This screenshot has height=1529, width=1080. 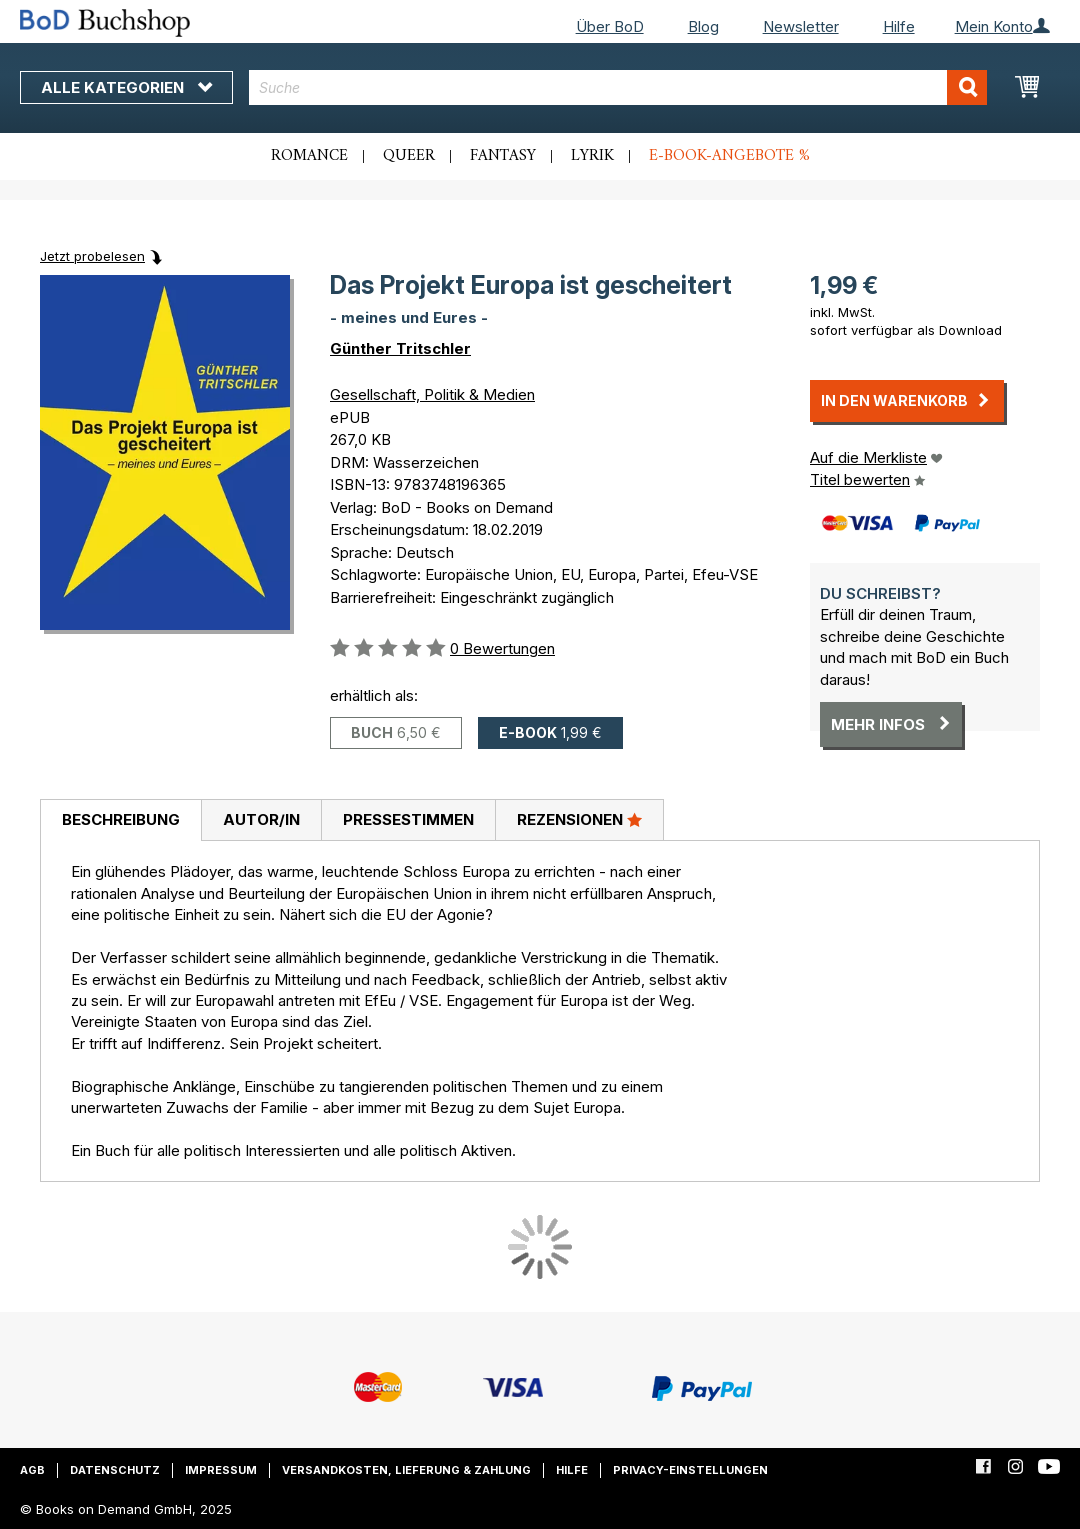 What do you see at coordinates (503, 156) in the screenshot?
I see `Fantasy` at bounding box center [503, 156].